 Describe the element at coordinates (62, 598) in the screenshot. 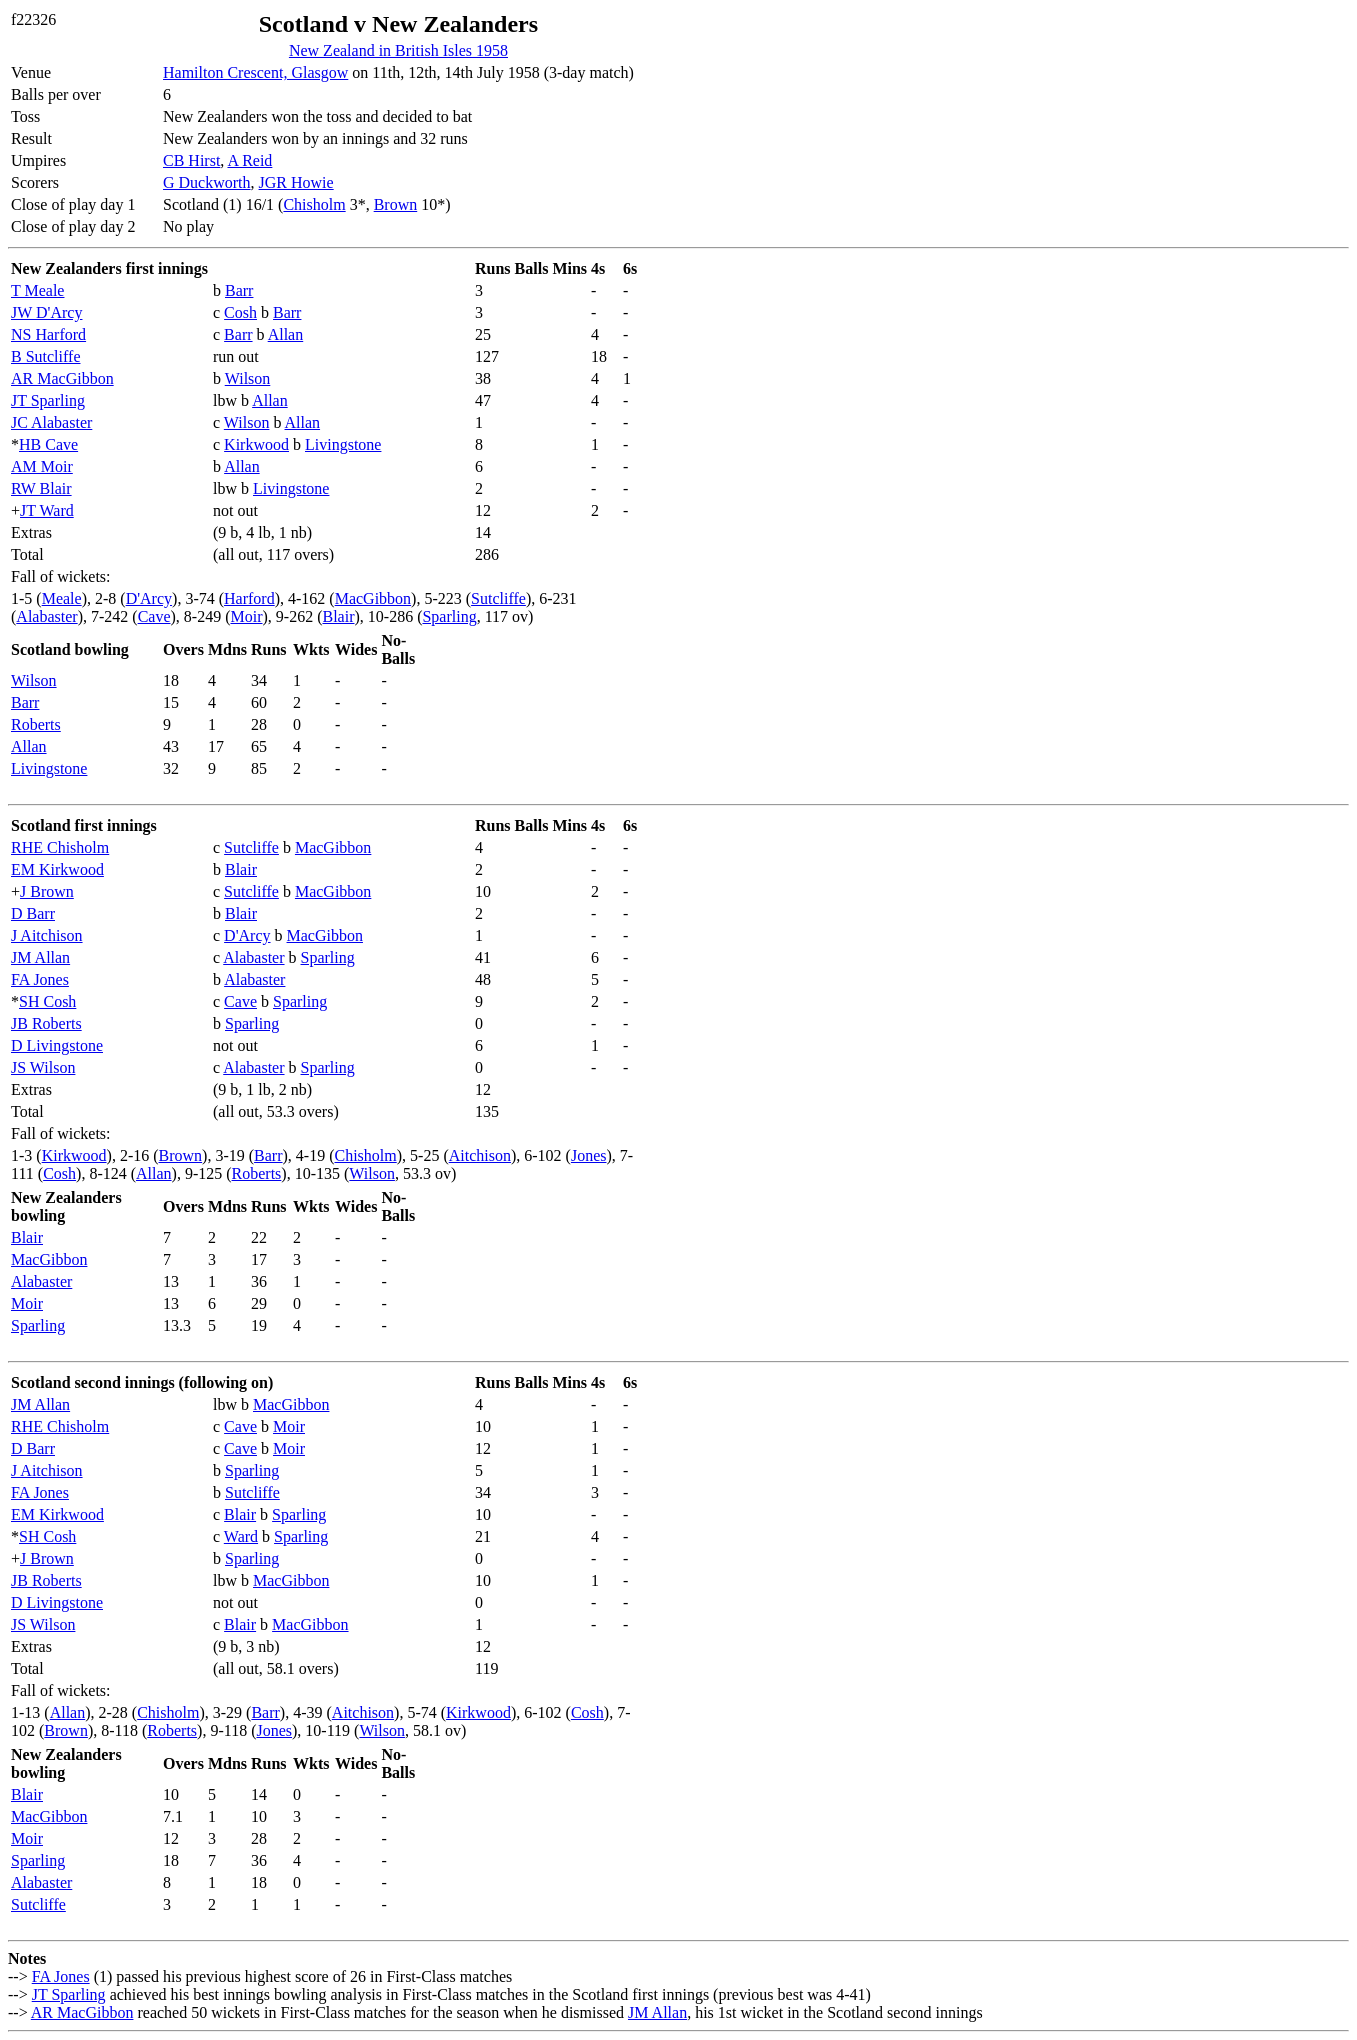

I see `Meale` at that location.